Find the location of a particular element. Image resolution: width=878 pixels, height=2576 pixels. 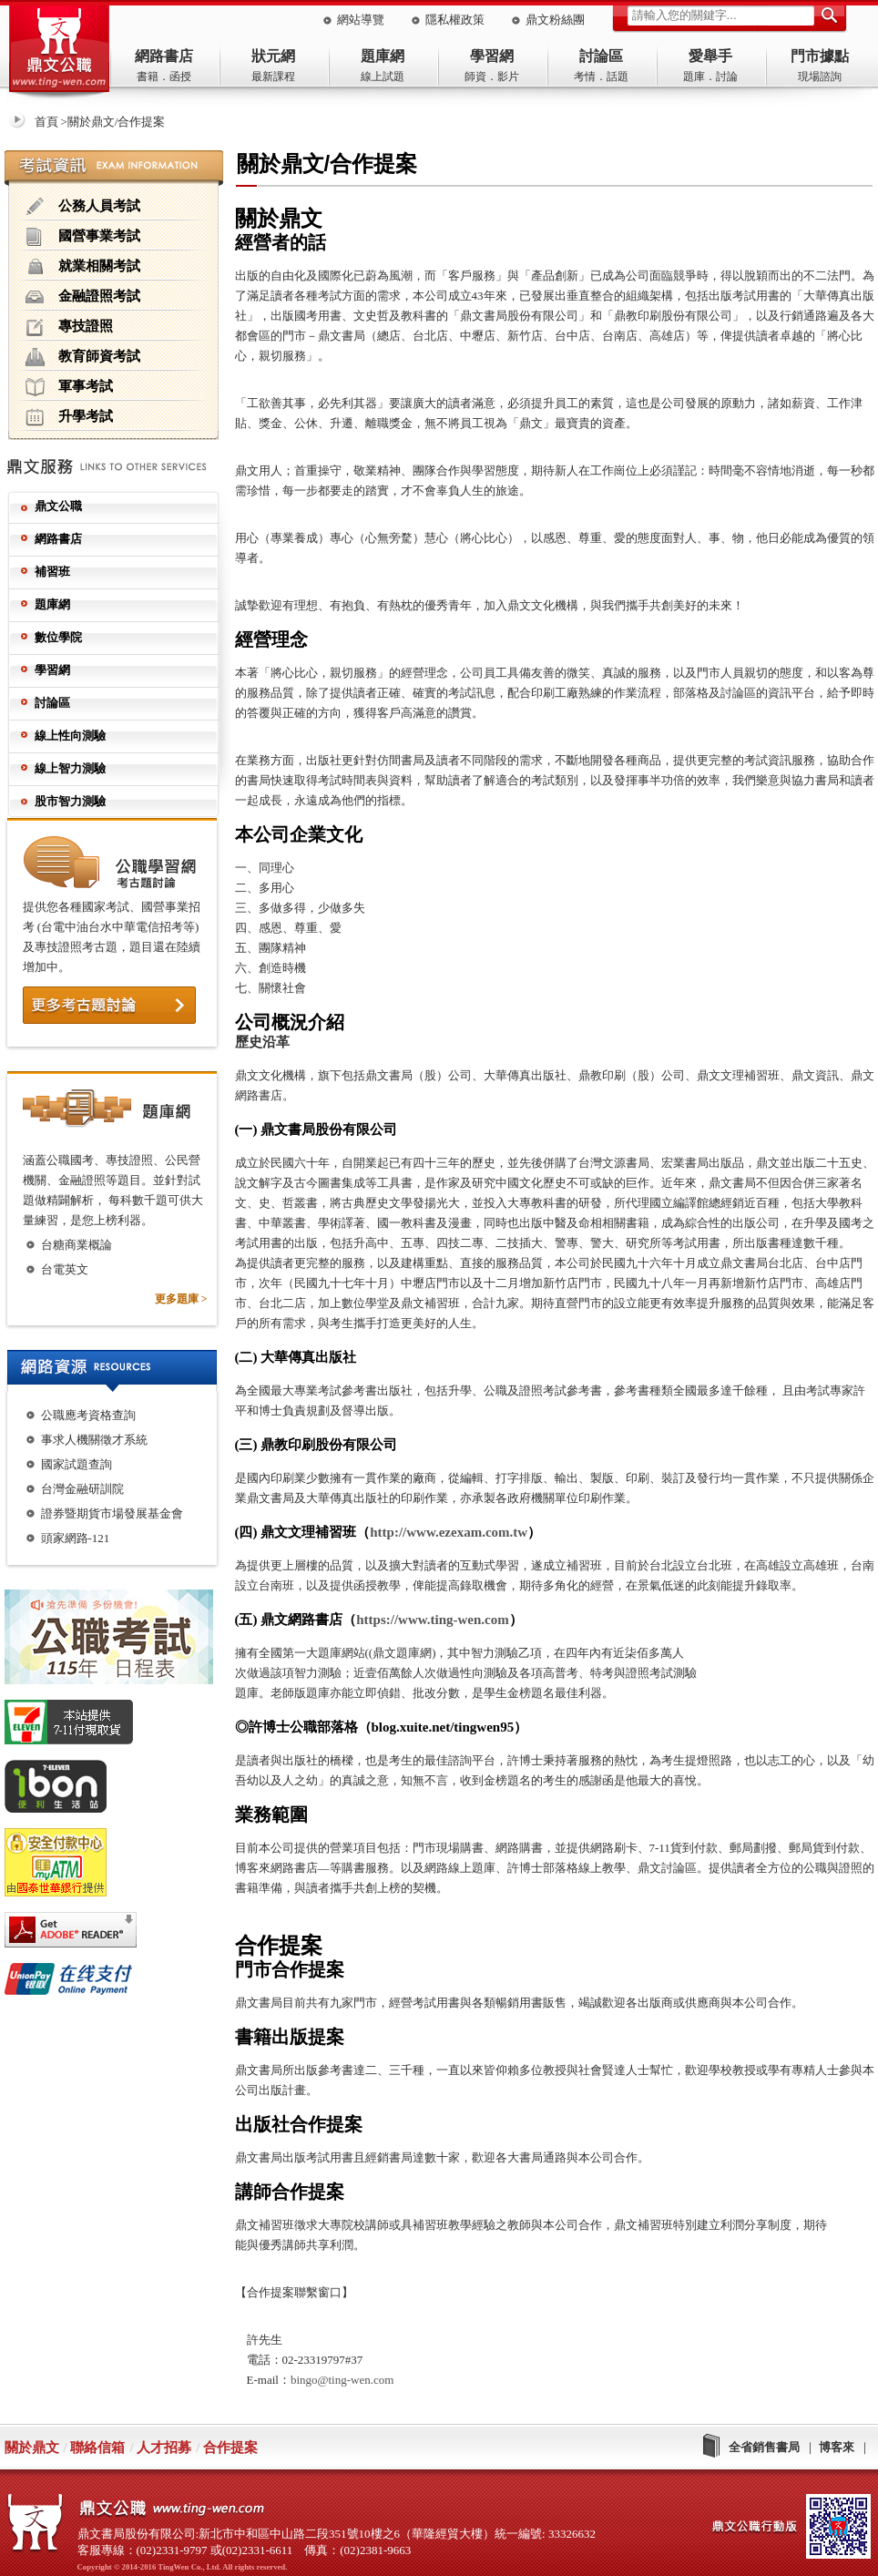

http://www.ezexam.com.tw is located at coordinates (448, 1532).